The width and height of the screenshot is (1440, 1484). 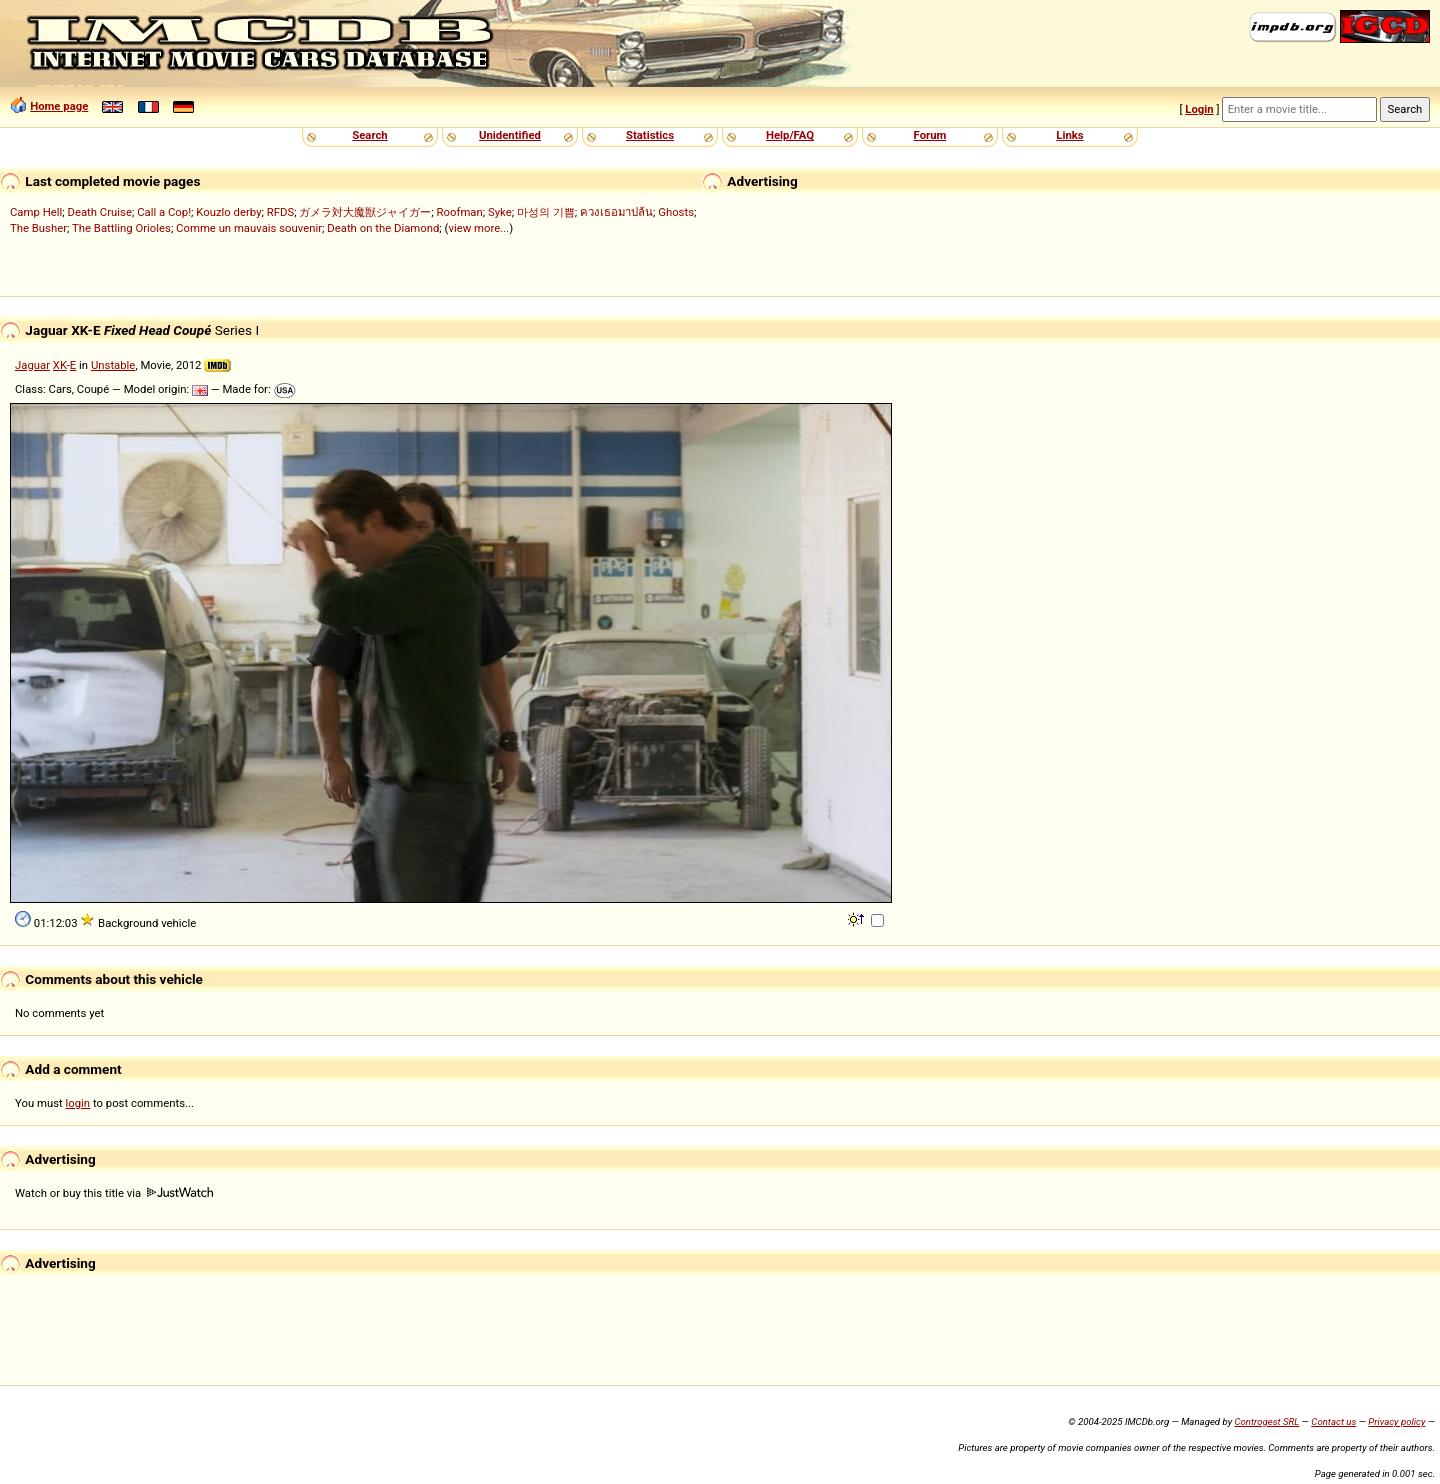 What do you see at coordinates (365, 212) in the screenshot?
I see `ガメラ対大魔獣ジャイガー` at bounding box center [365, 212].